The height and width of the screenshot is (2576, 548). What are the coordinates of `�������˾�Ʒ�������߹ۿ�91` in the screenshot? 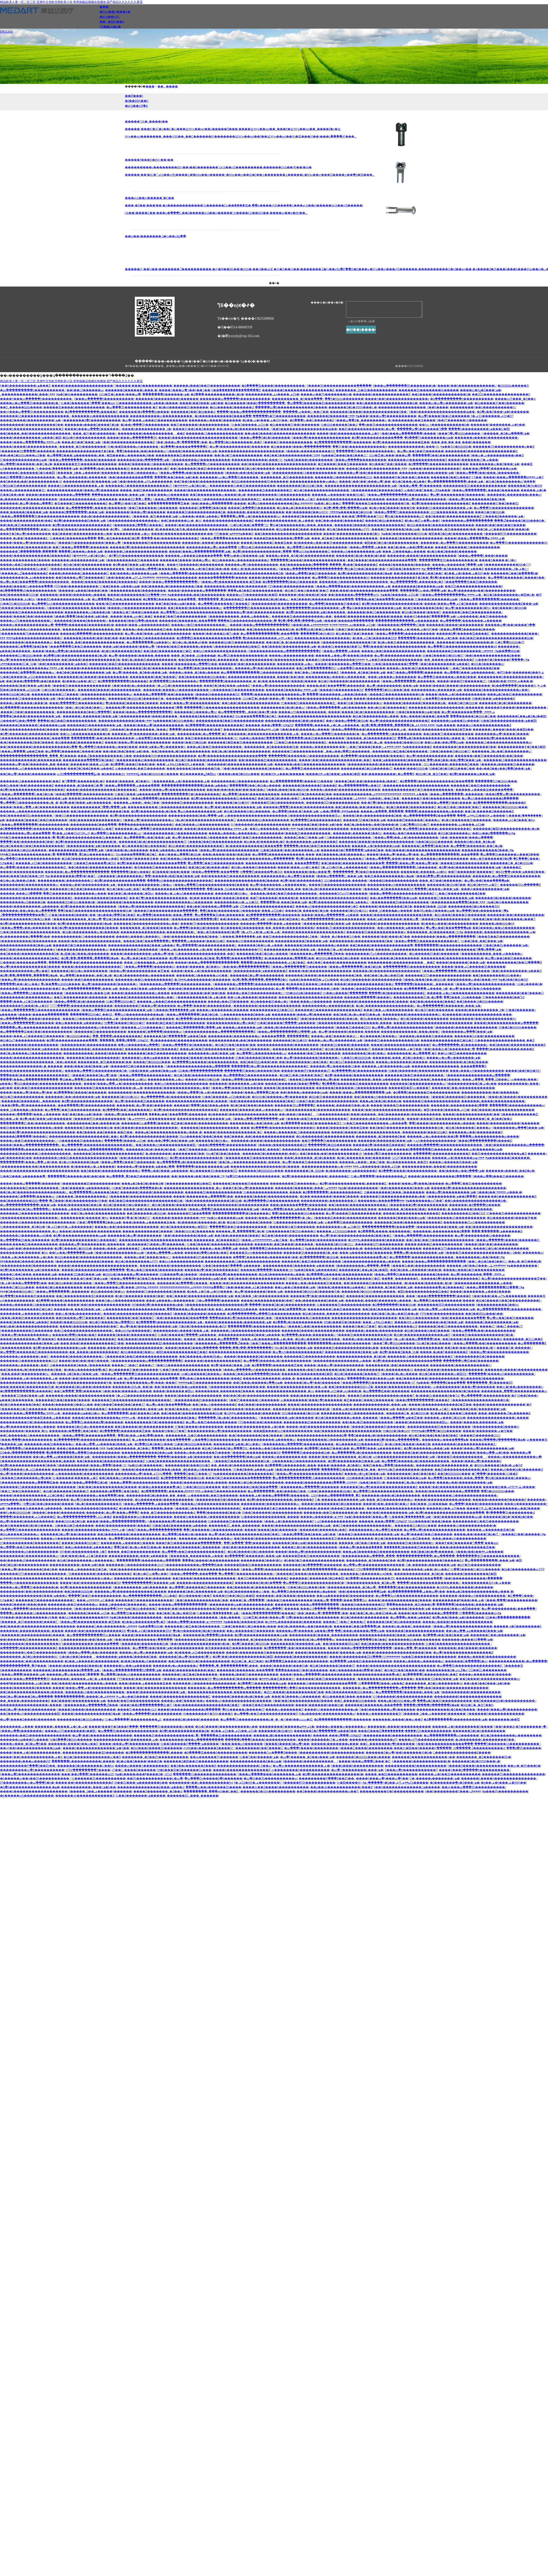 It's located at (435, 932).